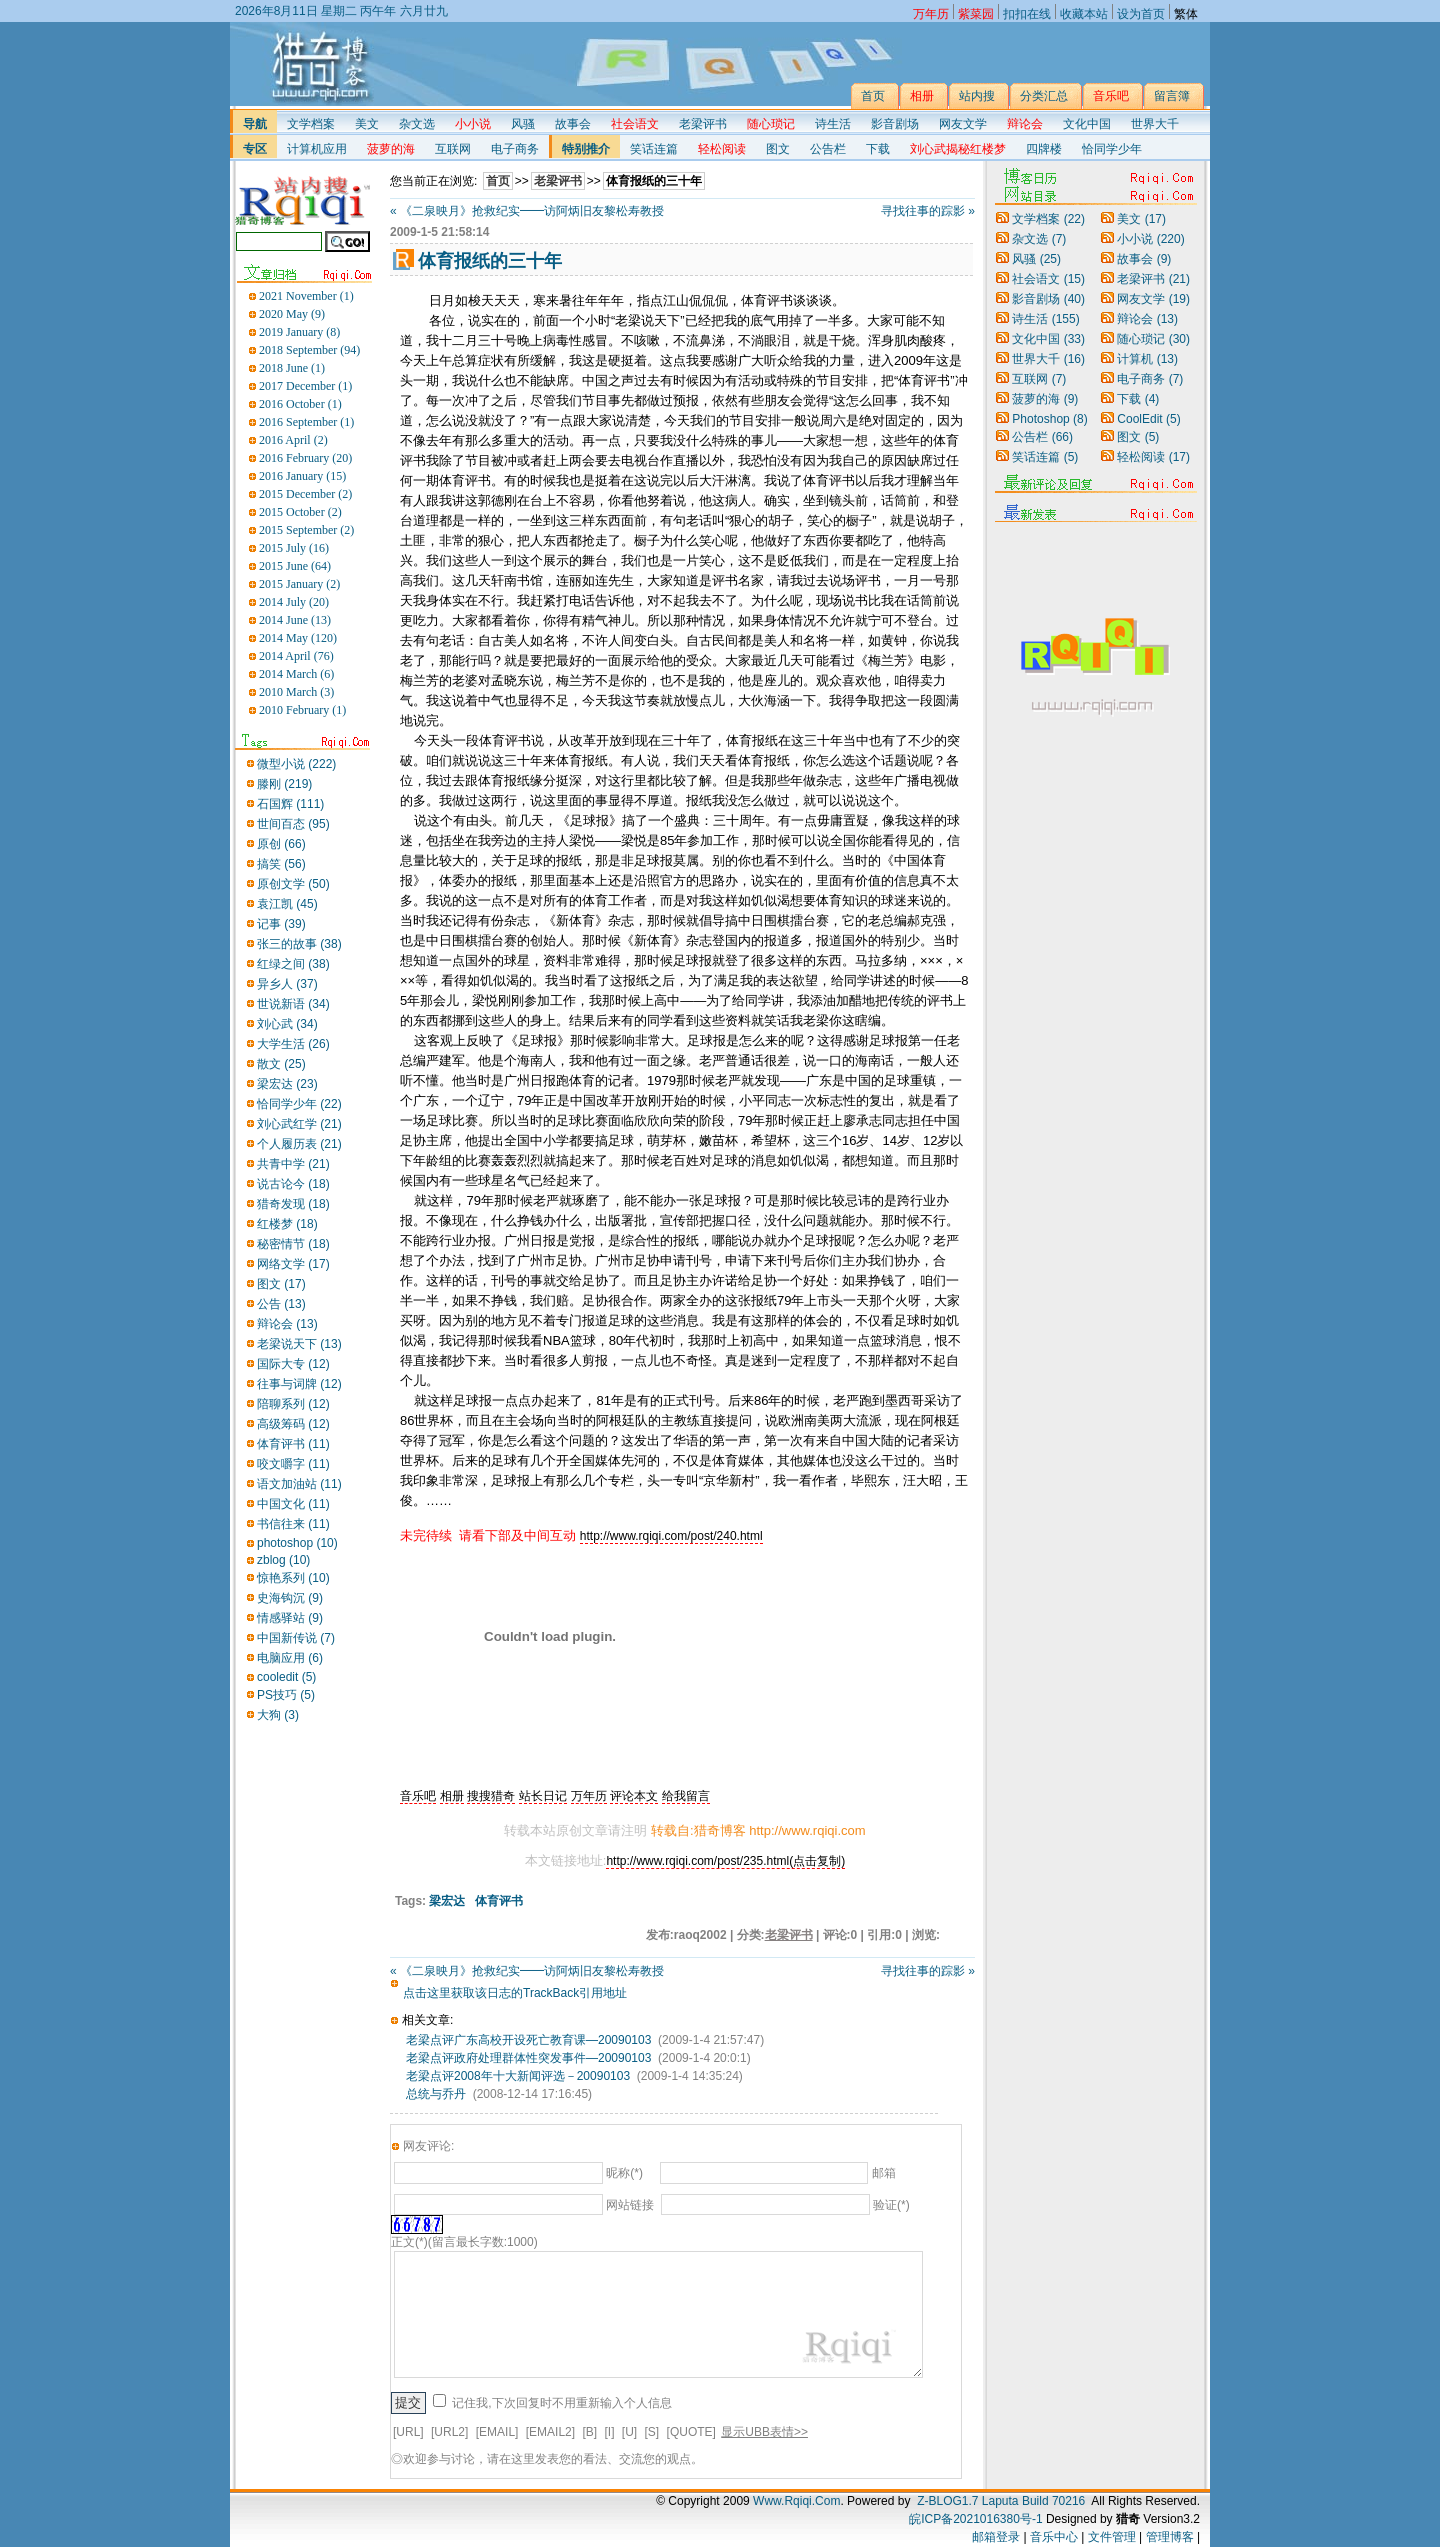 This screenshot has height=2547, width=1440. I want to click on 2014 April (76), so click(296, 656).